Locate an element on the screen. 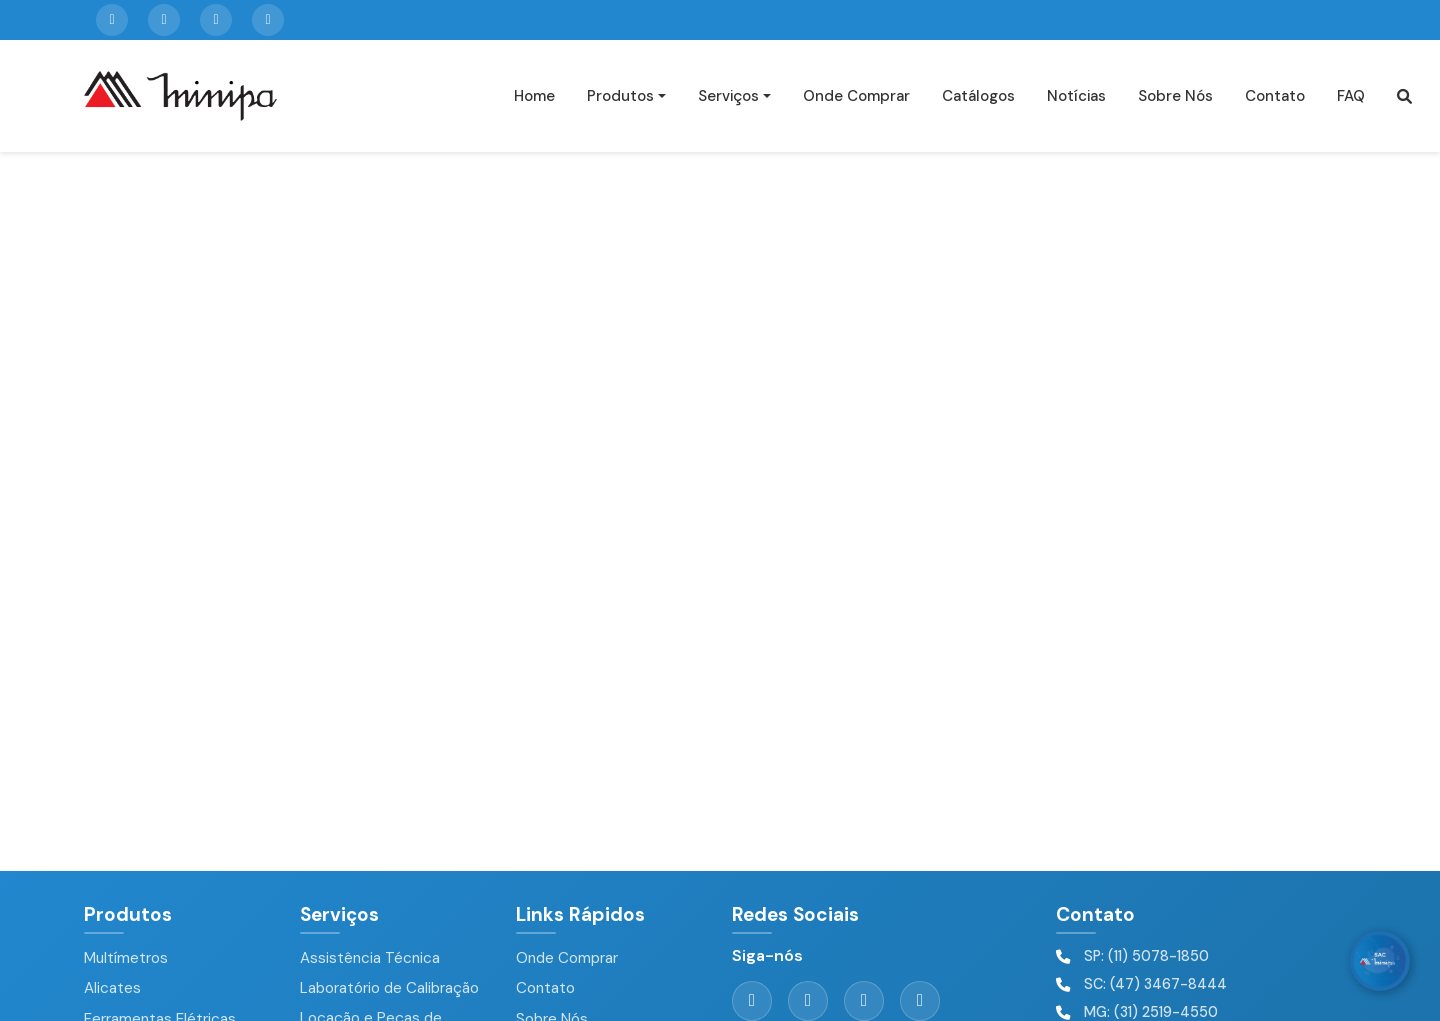 The width and height of the screenshot is (1440, 1021). Onde Comprar is located at coordinates (856, 96).